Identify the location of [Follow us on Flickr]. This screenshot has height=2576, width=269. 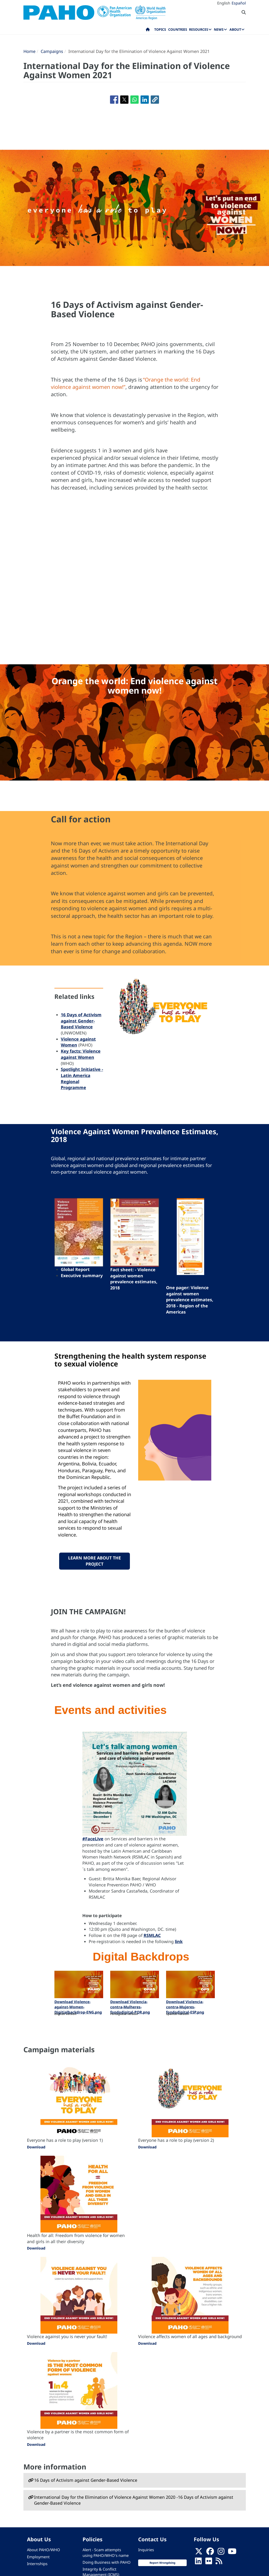
(208, 2562).